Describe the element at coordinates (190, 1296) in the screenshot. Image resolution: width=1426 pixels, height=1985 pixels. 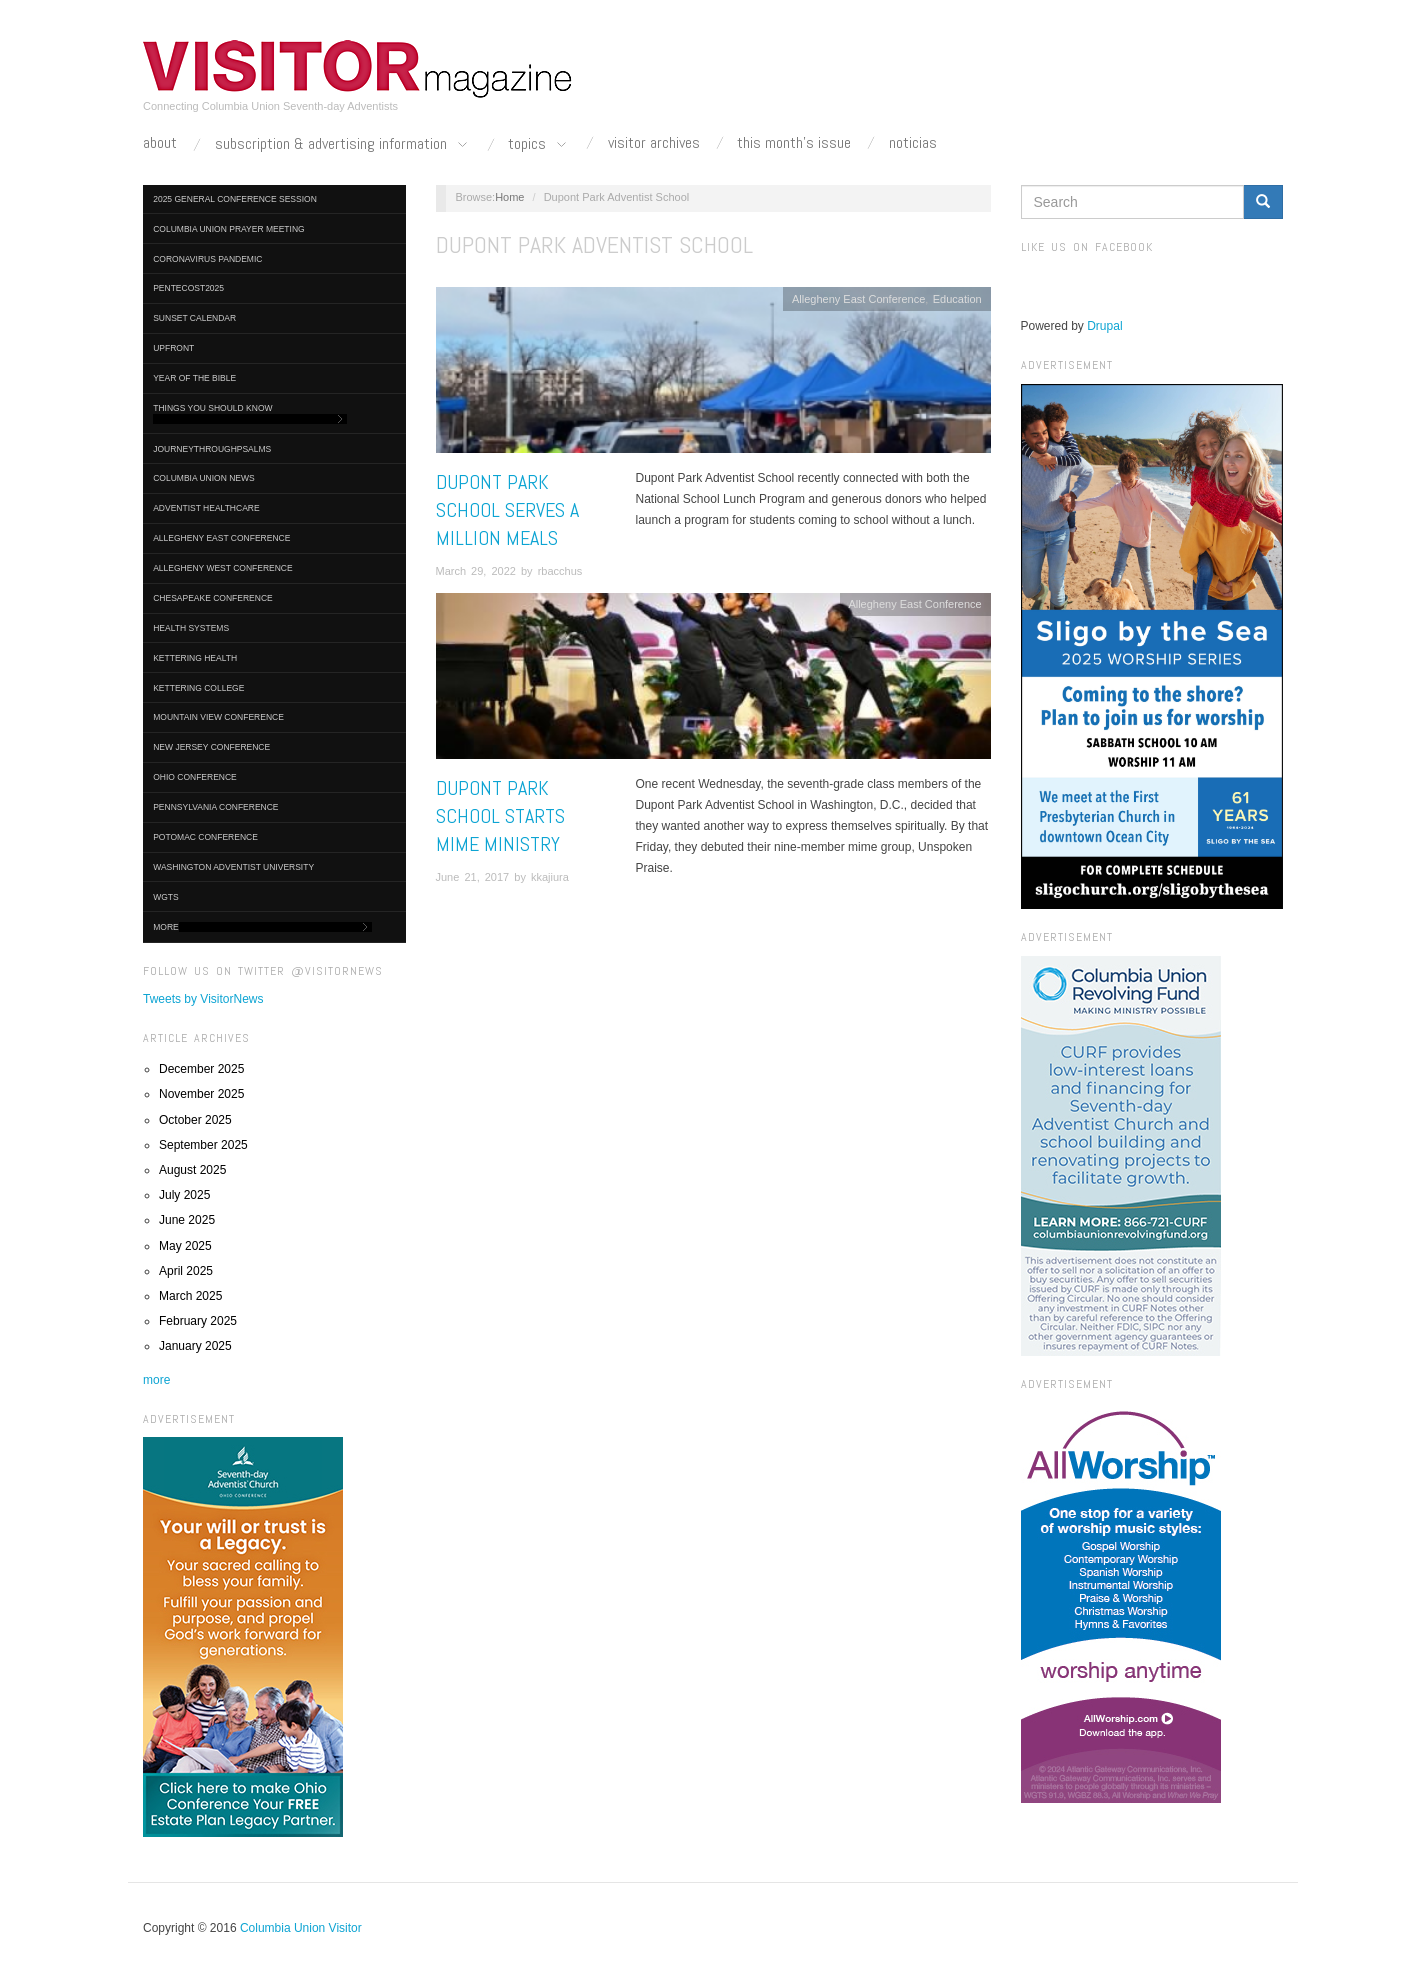
I see `March 2025` at that location.